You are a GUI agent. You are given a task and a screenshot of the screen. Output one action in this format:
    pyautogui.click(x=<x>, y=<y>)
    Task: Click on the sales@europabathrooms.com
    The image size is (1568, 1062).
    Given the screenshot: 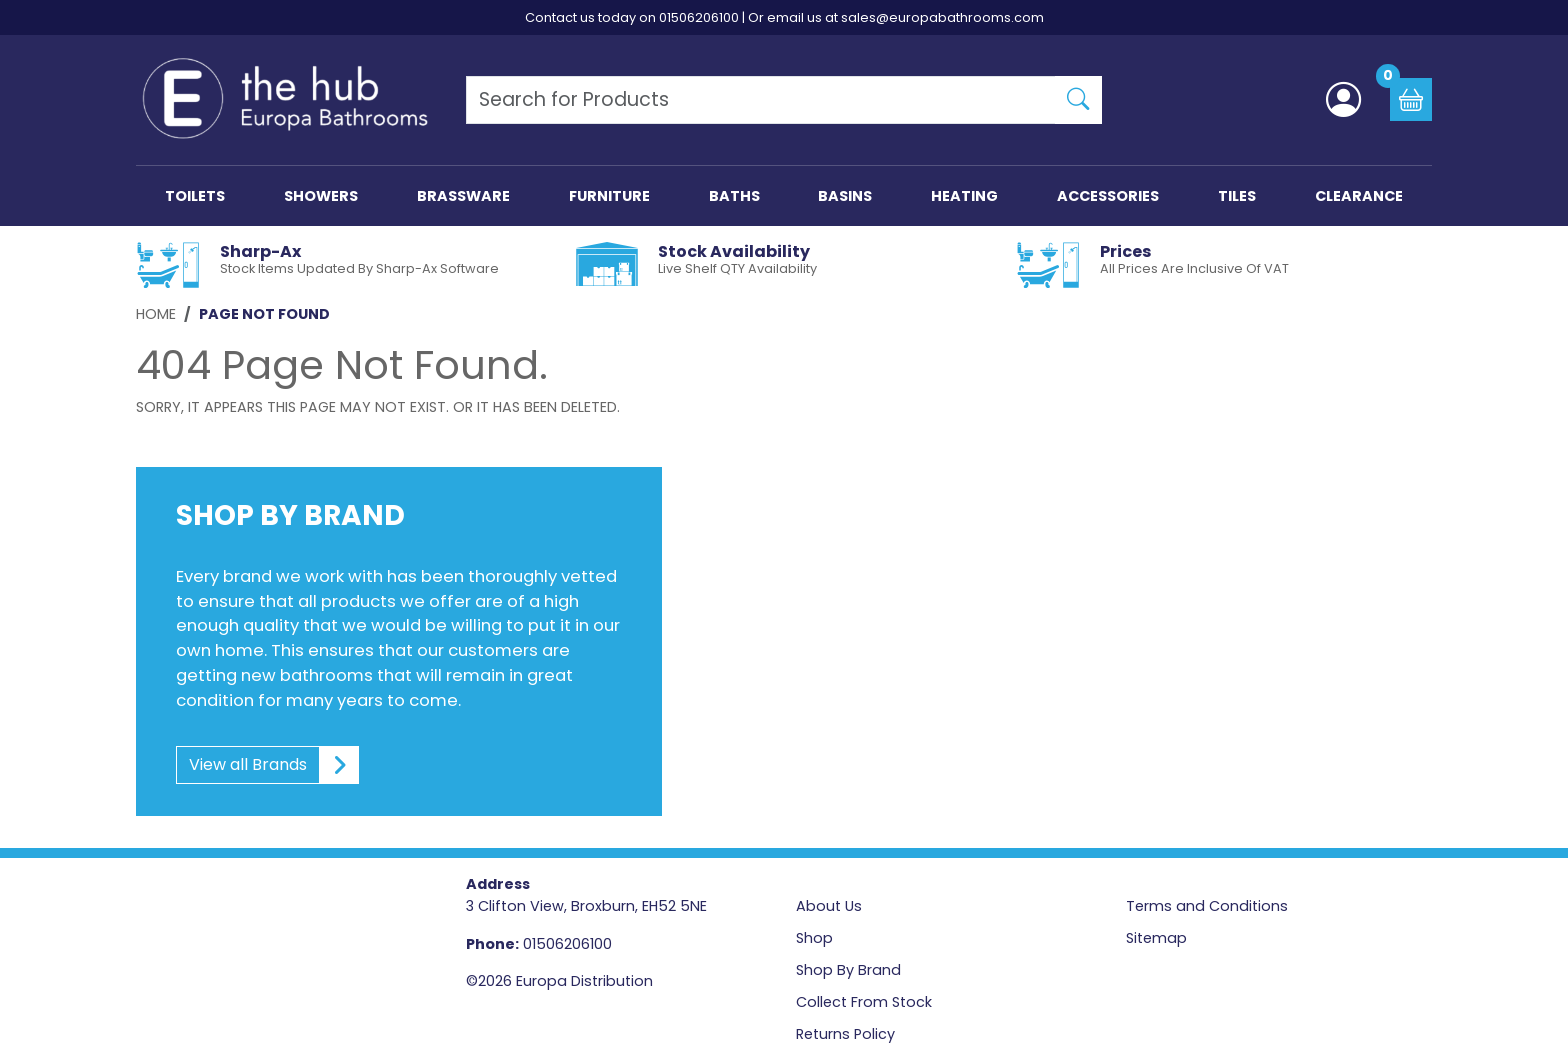 What is the action you would take?
    pyautogui.click(x=942, y=17)
    